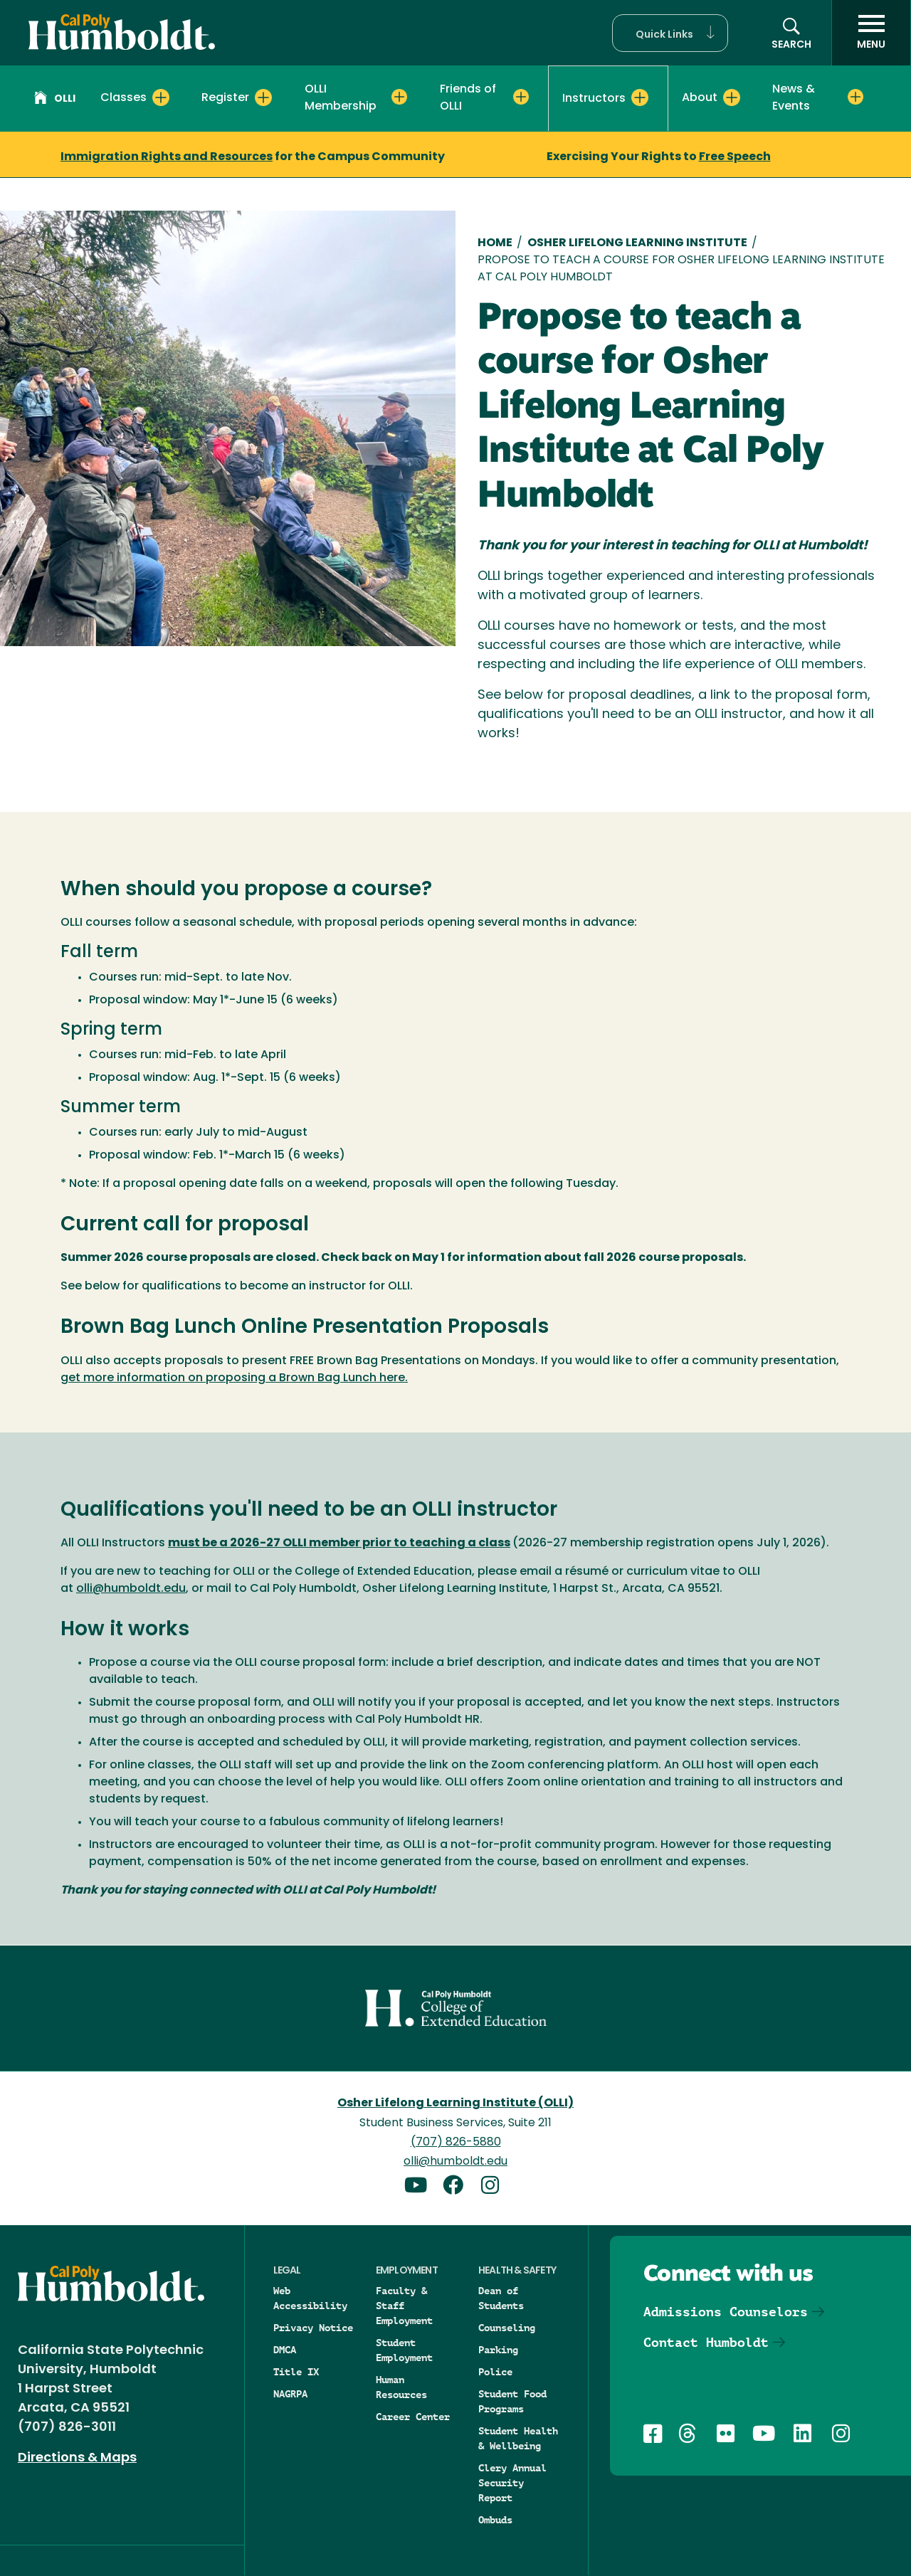 Image resolution: width=911 pixels, height=2576 pixels. Describe the element at coordinates (263, 97) in the screenshot. I see `[Expand Register menu]` at that location.